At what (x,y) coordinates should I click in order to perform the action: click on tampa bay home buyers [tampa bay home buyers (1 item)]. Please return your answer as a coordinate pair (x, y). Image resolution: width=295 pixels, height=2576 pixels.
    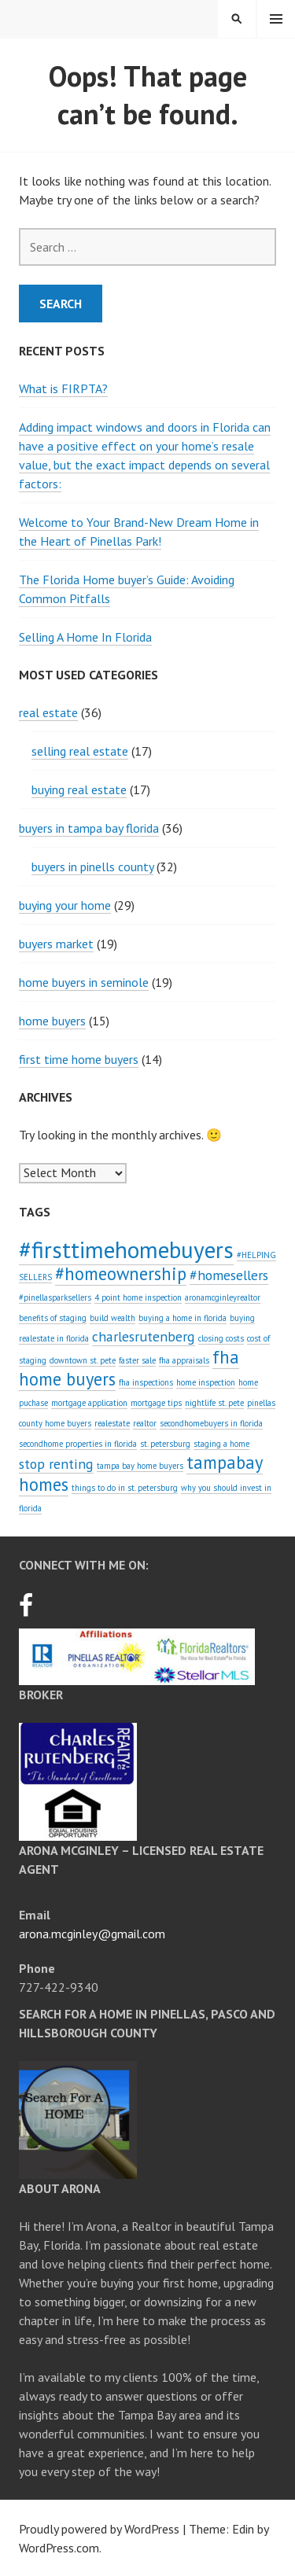
    Looking at the image, I should click on (140, 1465).